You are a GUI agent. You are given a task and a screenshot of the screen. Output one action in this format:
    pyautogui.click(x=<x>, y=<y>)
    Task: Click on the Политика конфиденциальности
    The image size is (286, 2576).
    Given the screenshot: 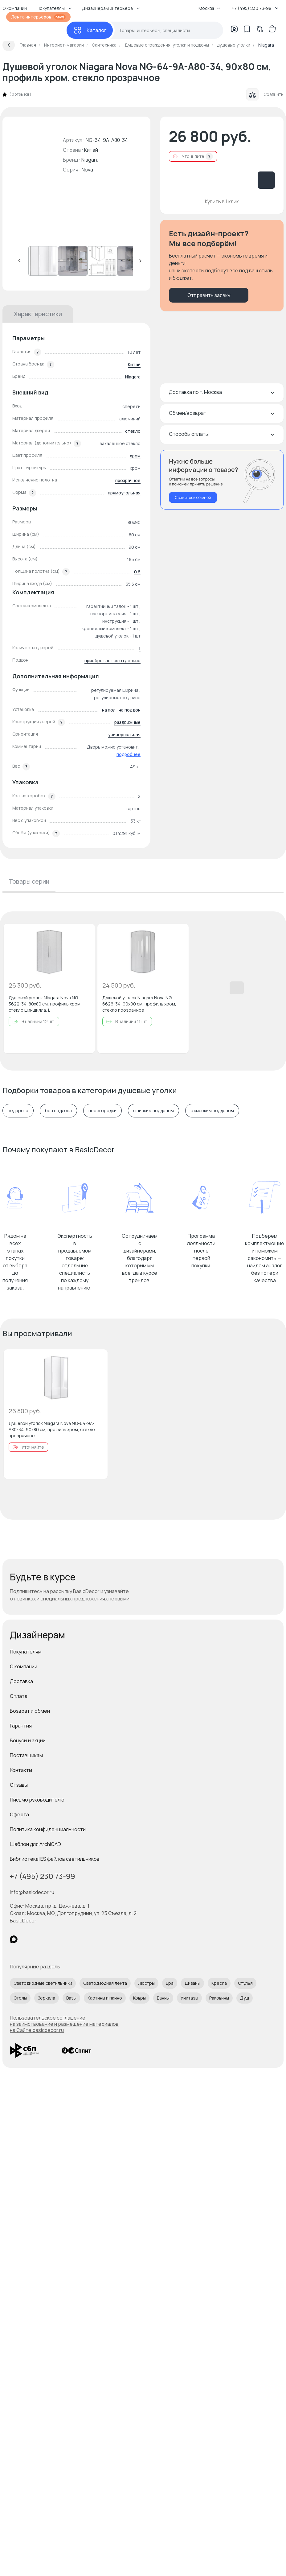 What is the action you would take?
    pyautogui.click(x=48, y=1829)
    